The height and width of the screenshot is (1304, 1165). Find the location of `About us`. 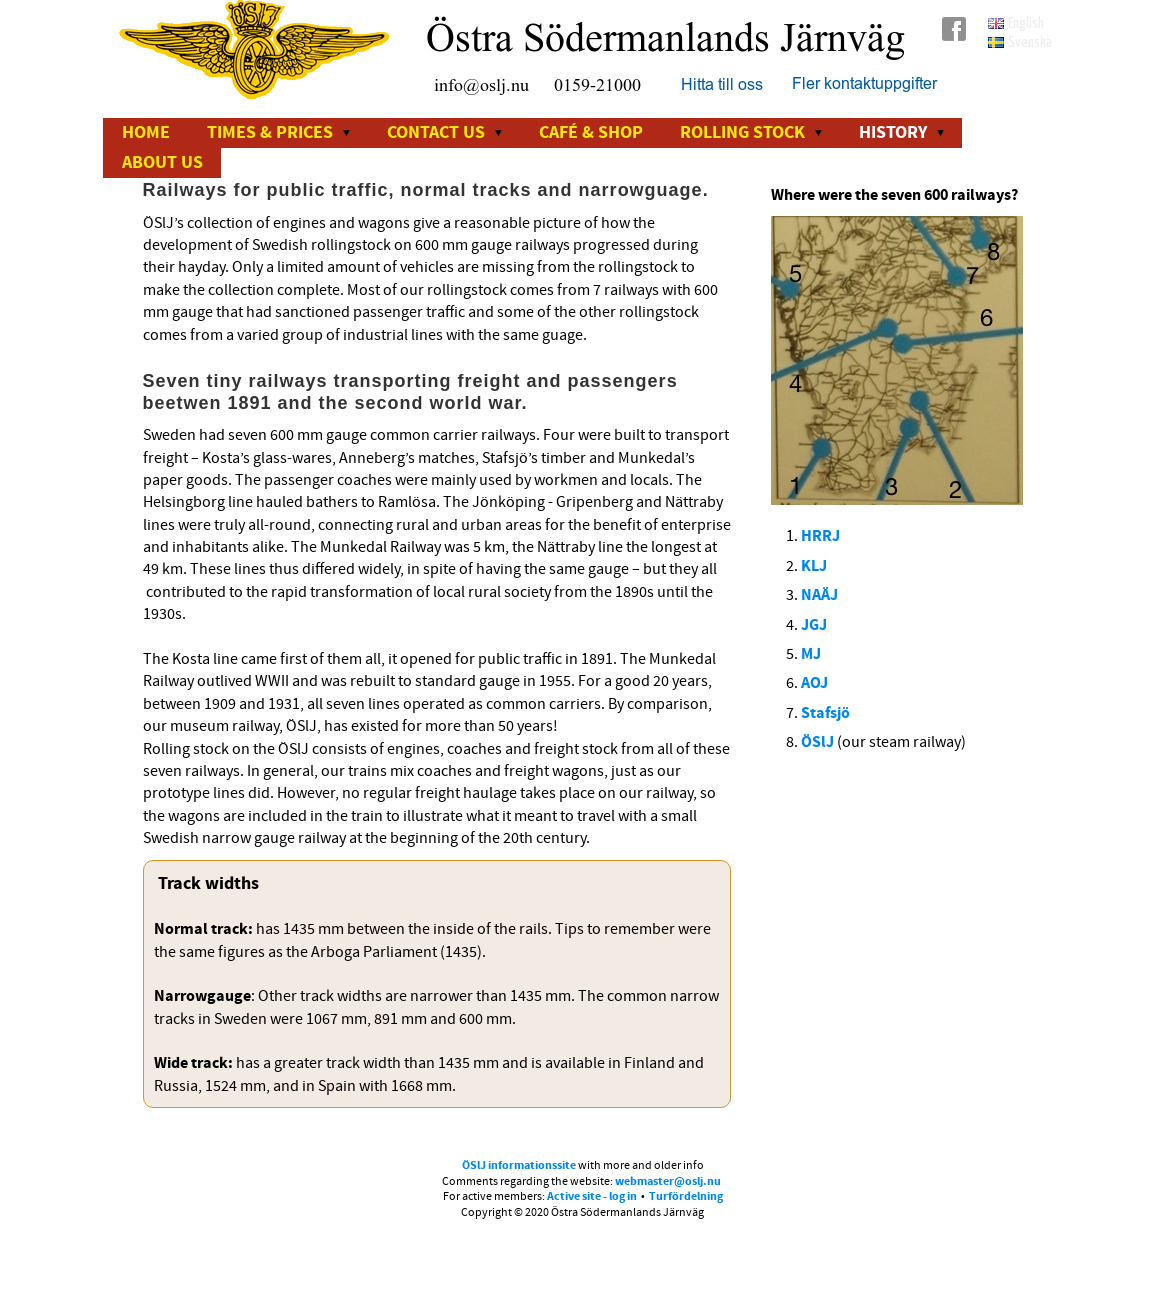

About us is located at coordinates (162, 162).